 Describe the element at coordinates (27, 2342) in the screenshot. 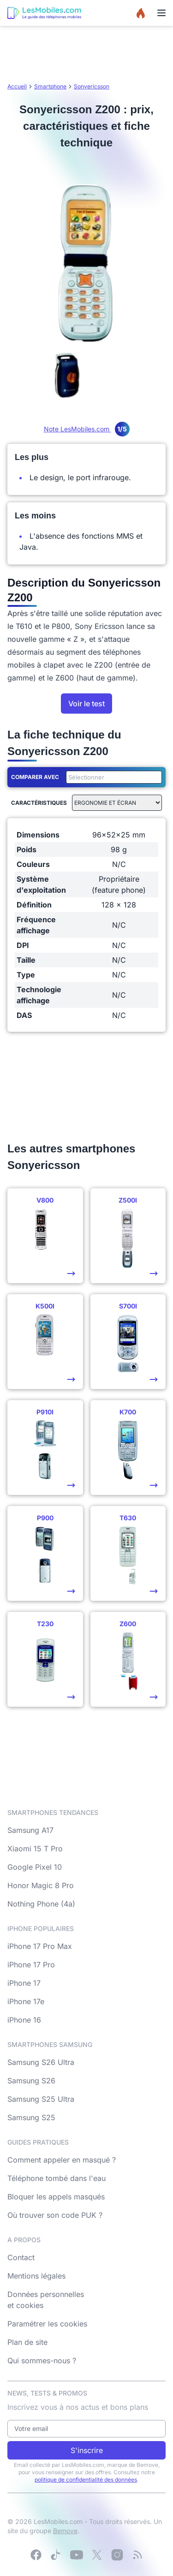

I see `Plan de site` at that location.